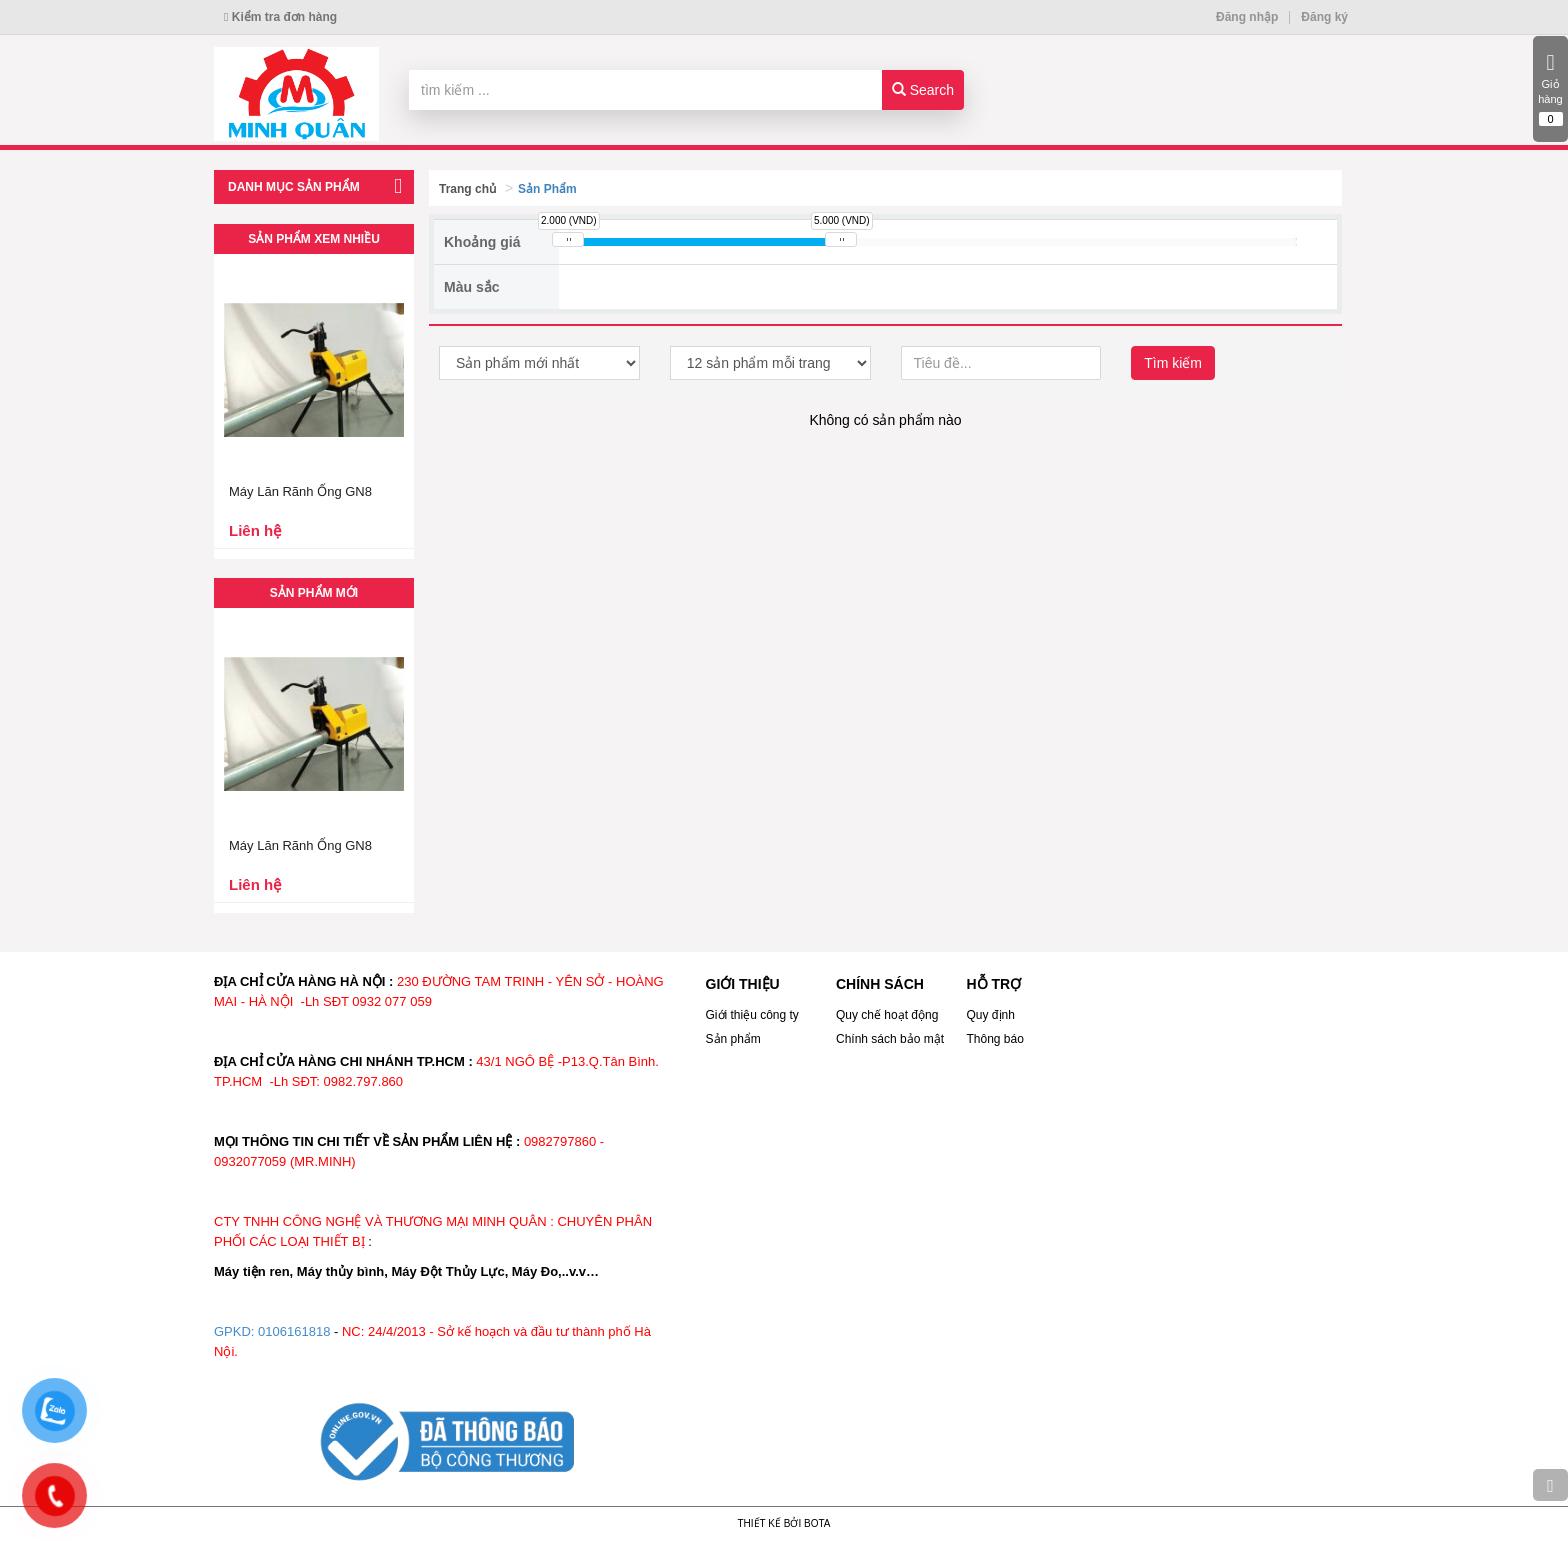 This screenshot has width=1568, height=1541. What do you see at coordinates (1324, 17) in the screenshot?
I see `Đăng ký` at bounding box center [1324, 17].